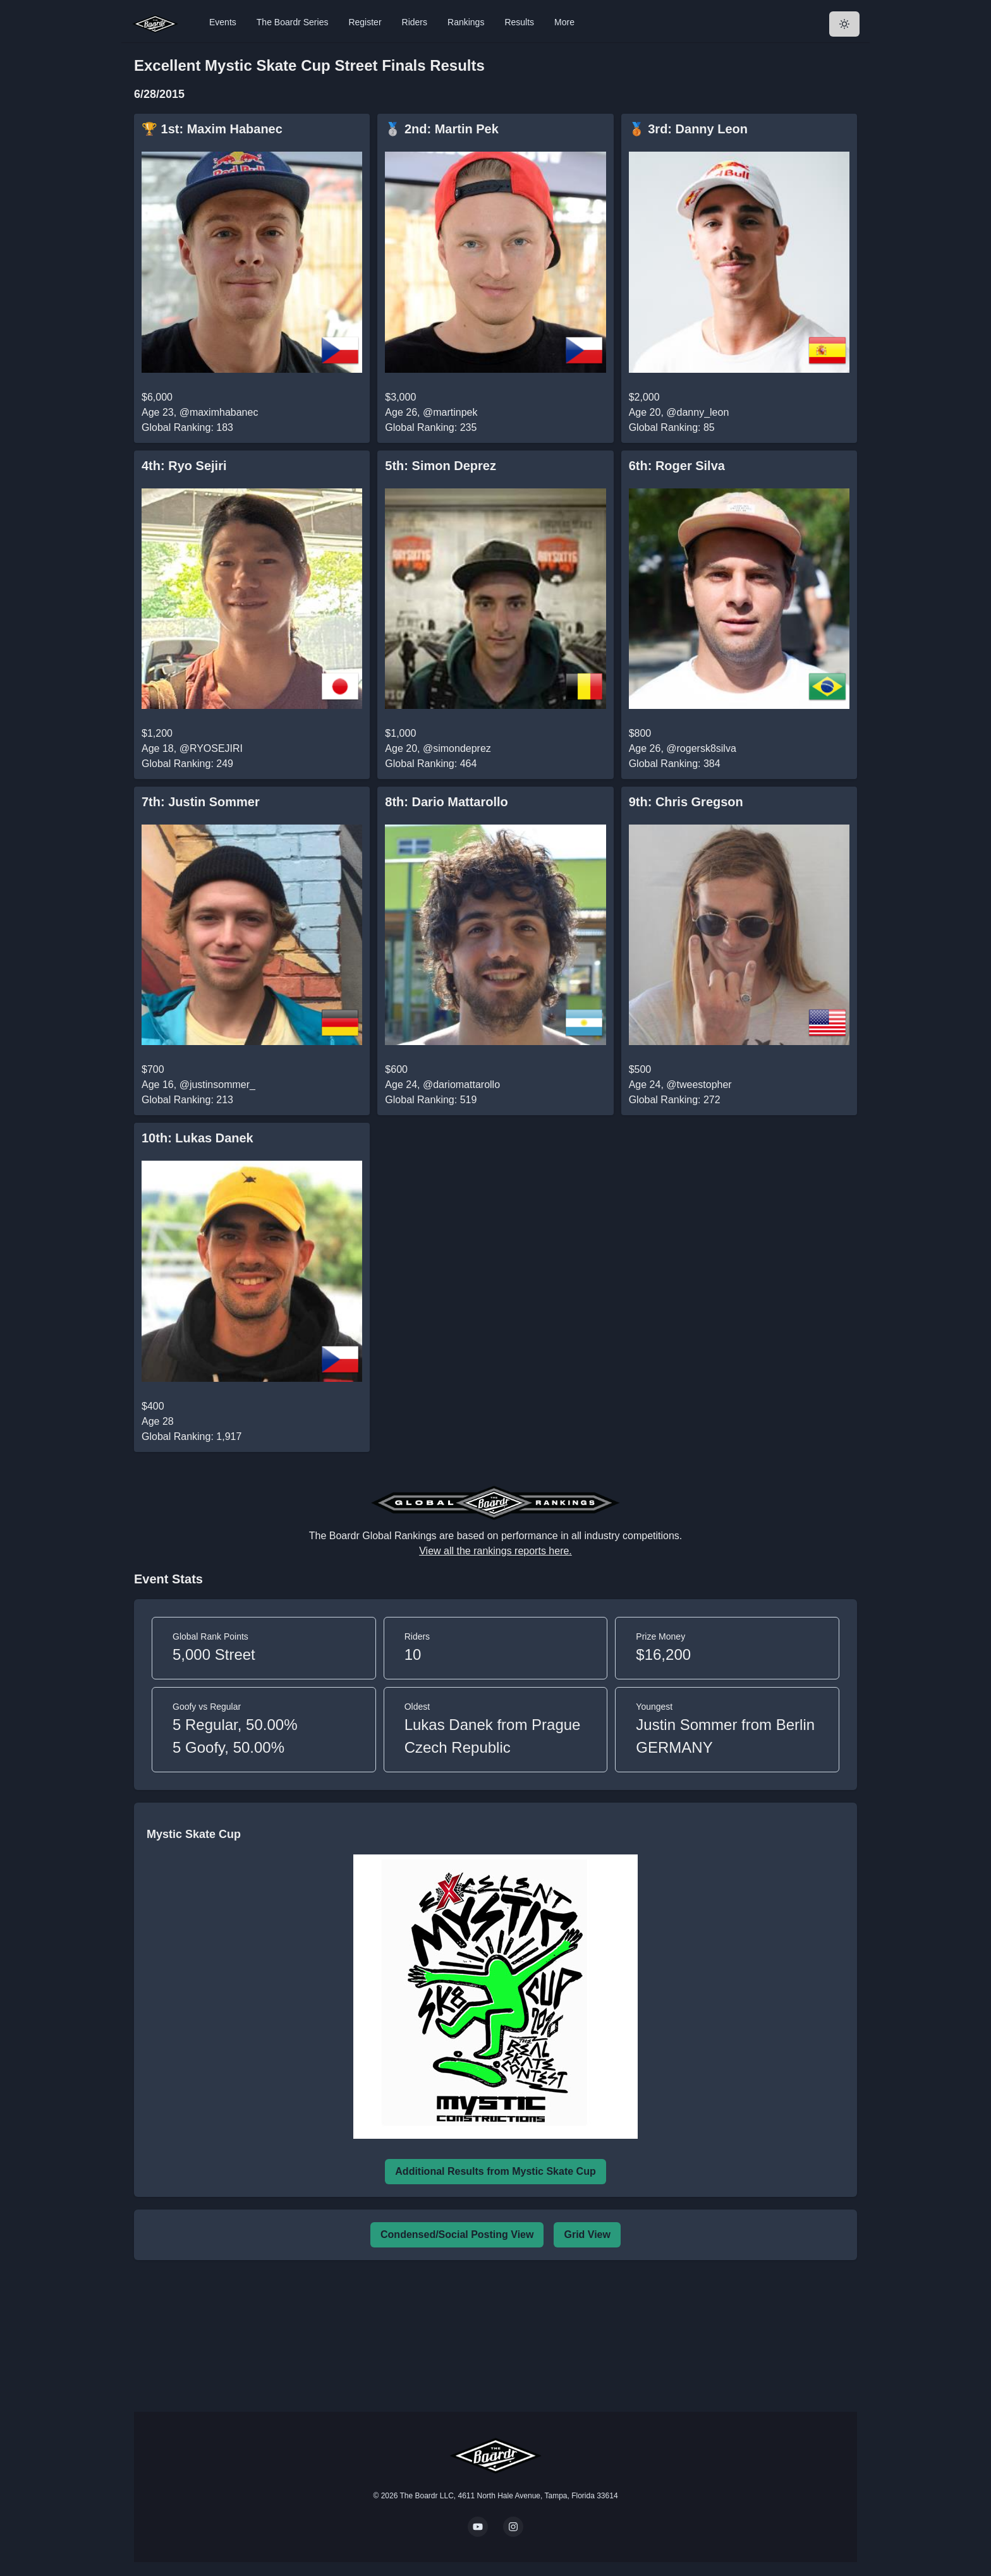 Image resolution: width=991 pixels, height=2576 pixels. Describe the element at coordinates (698, 1084) in the screenshot. I see `@tweestopher` at that location.